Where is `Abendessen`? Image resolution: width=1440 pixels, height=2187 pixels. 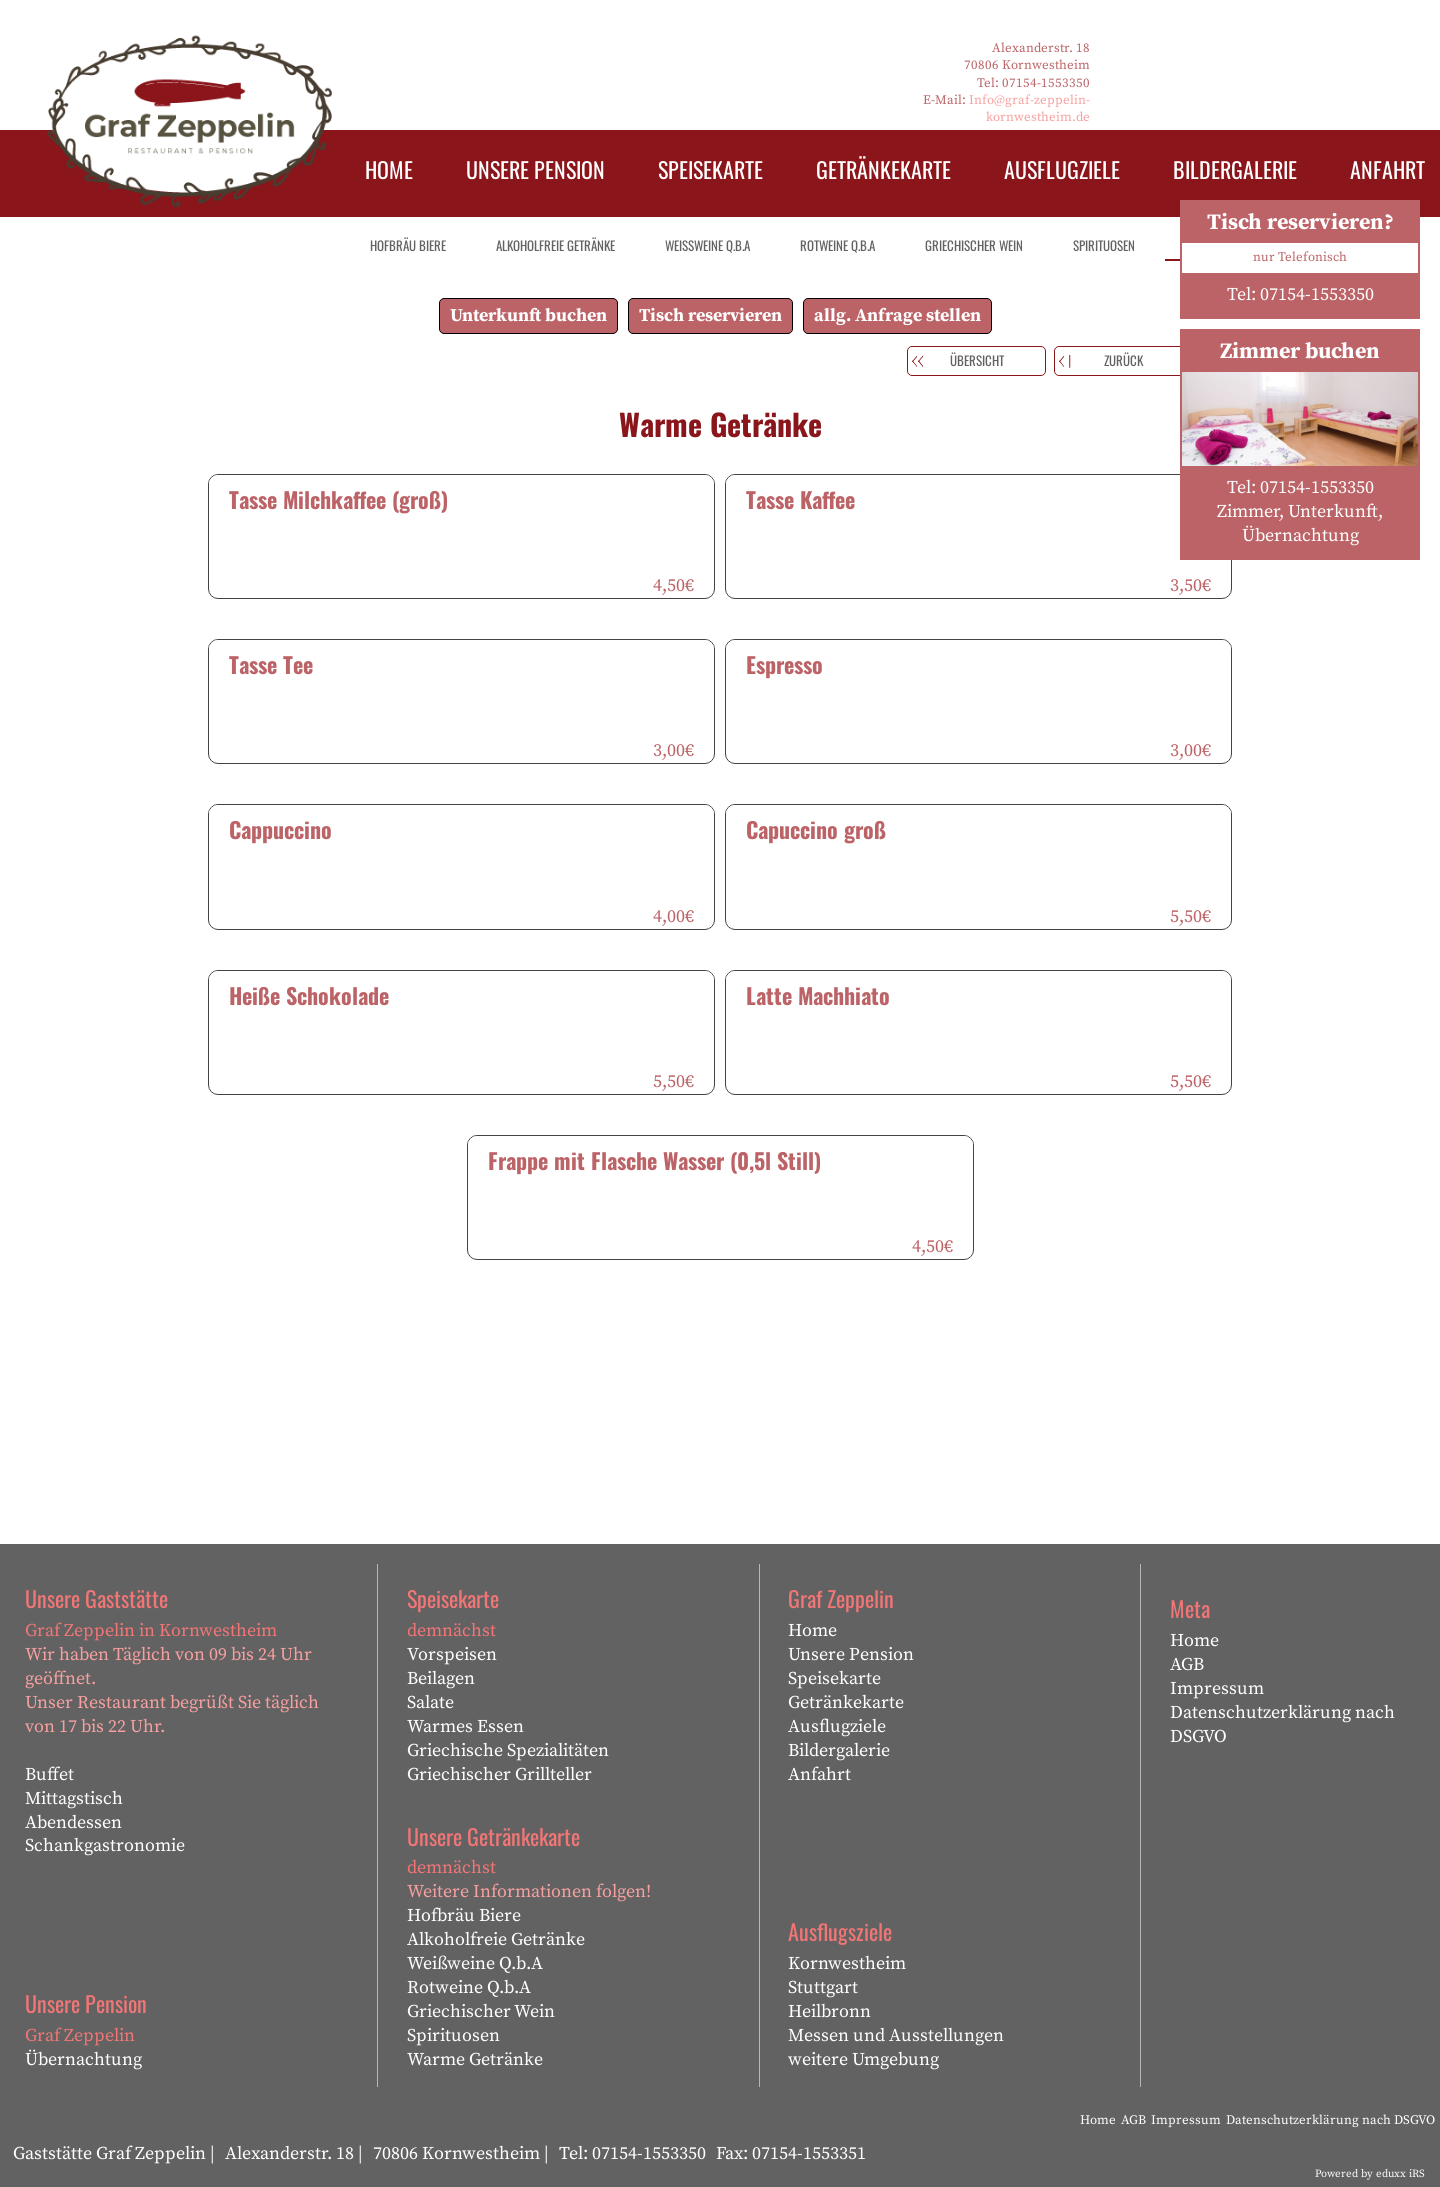 Abendessen is located at coordinates (73, 1822).